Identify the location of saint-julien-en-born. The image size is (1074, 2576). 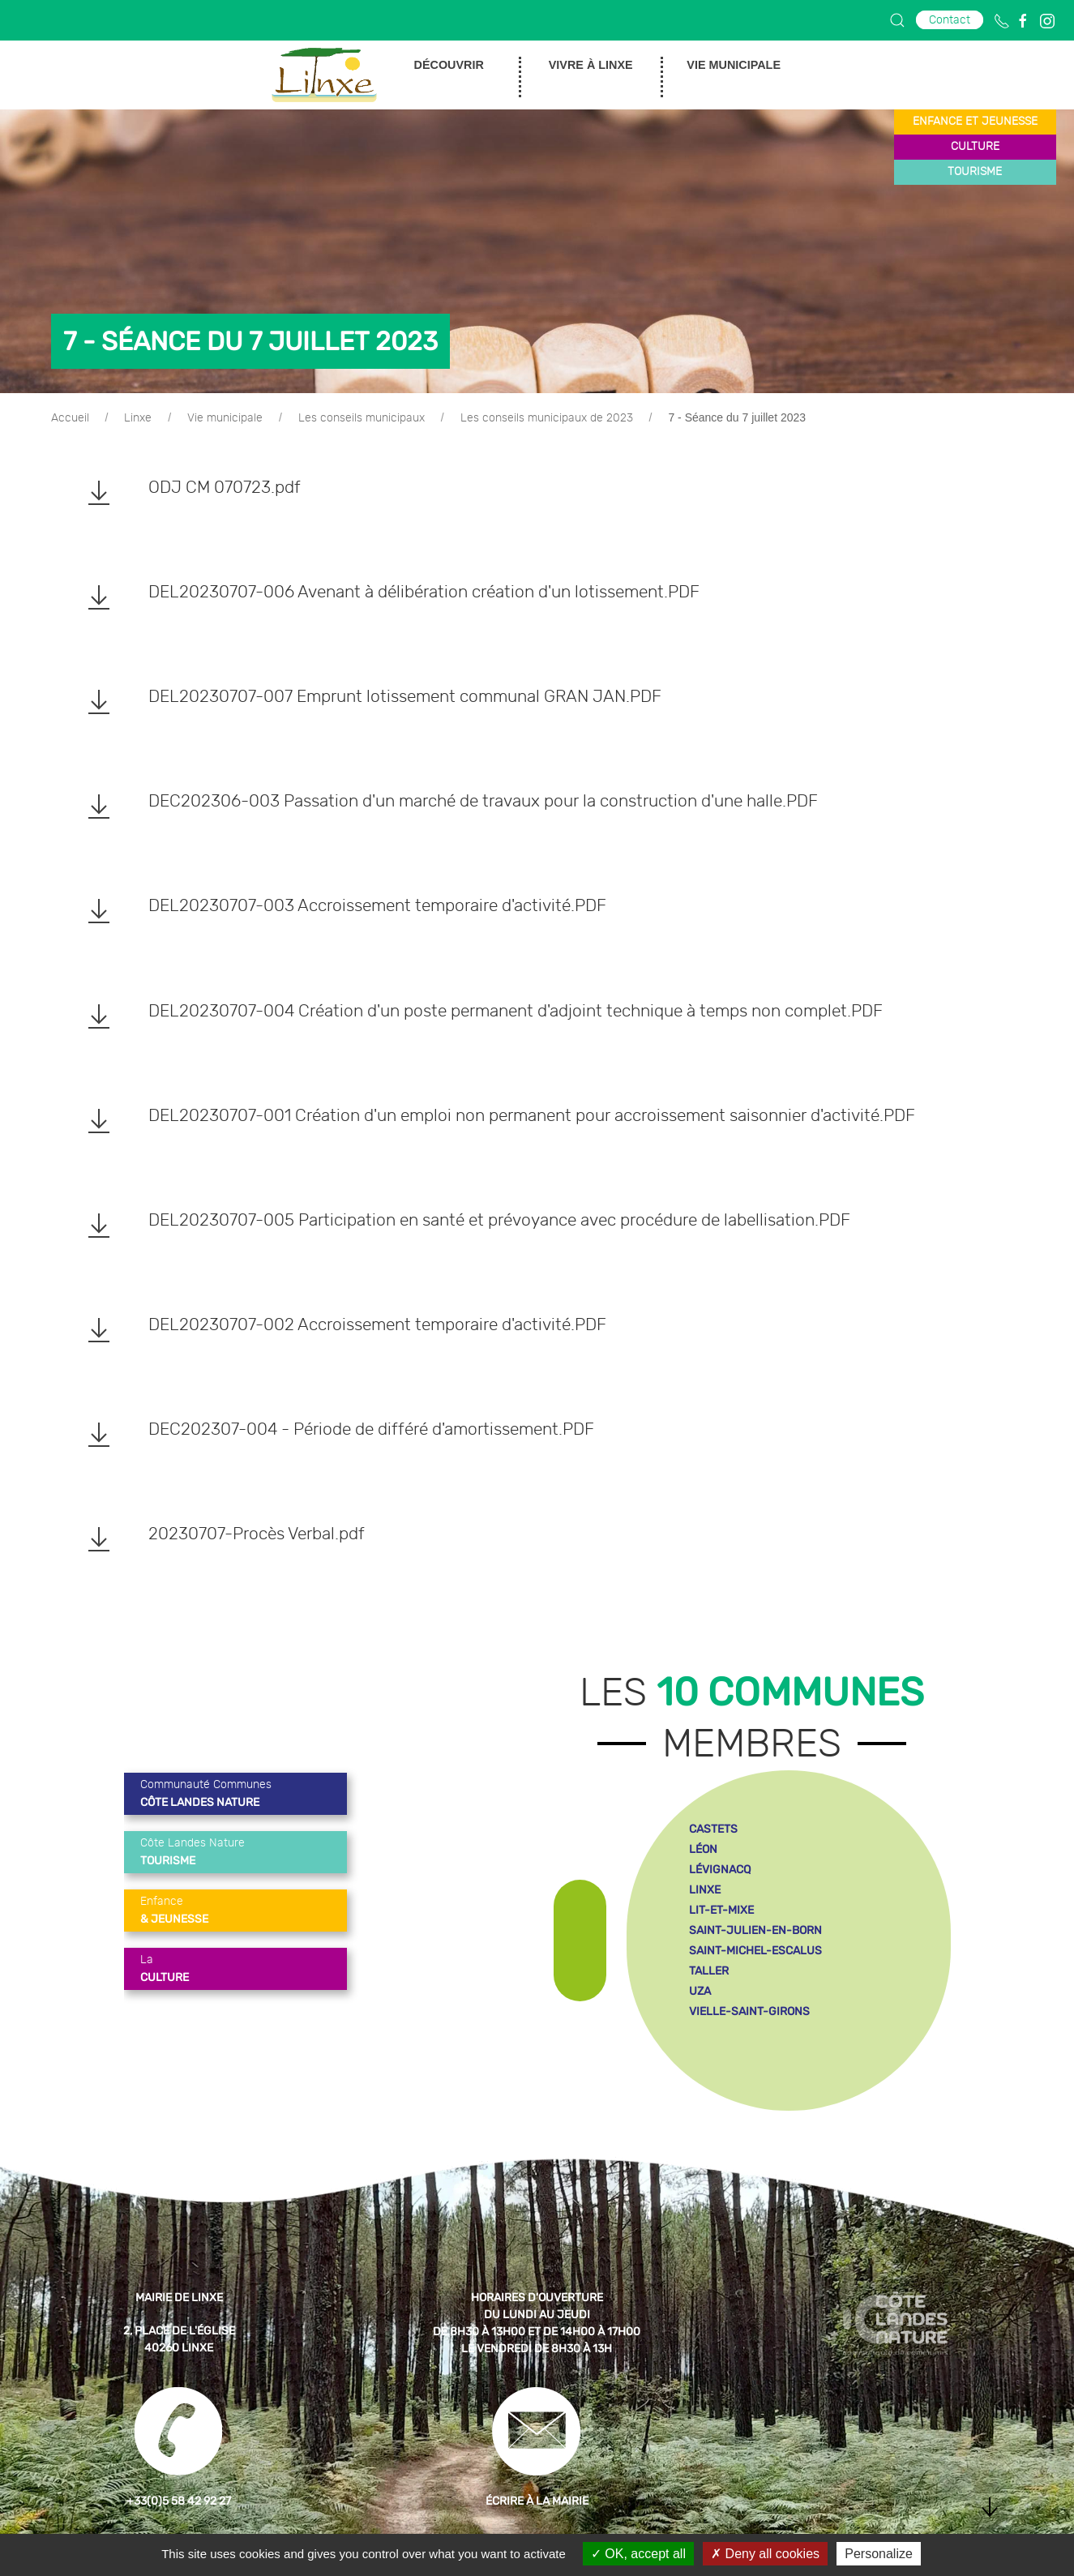
(755, 1930).